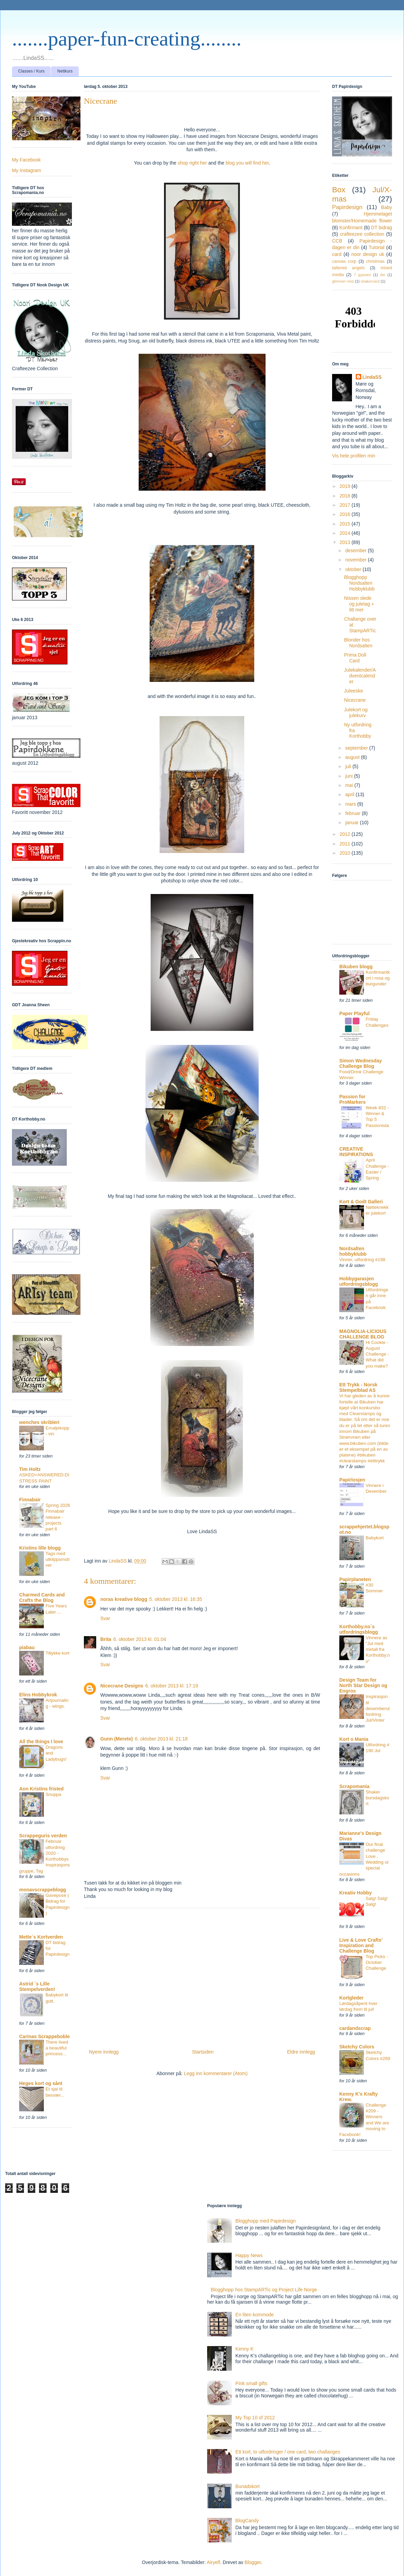 This screenshot has width=404, height=2576. I want to click on 6. oktober 2013 kl. 17:19, so click(171, 1685).